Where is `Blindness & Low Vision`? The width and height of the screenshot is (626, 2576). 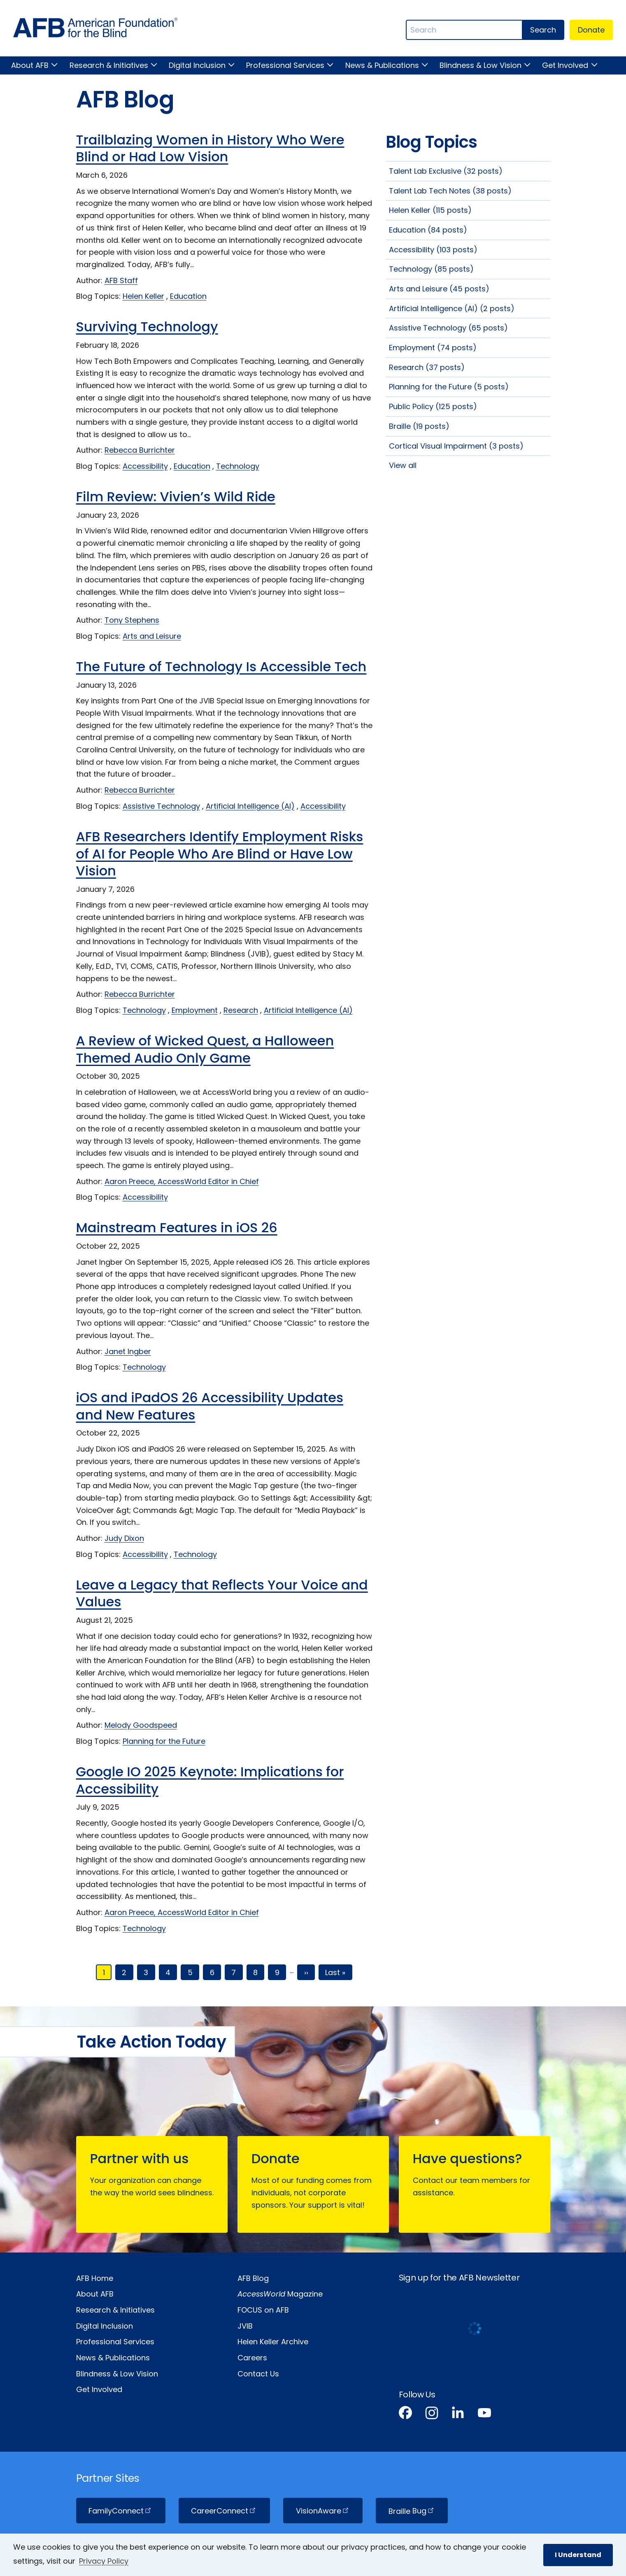 Blindness & Low Vision is located at coordinates (480, 65).